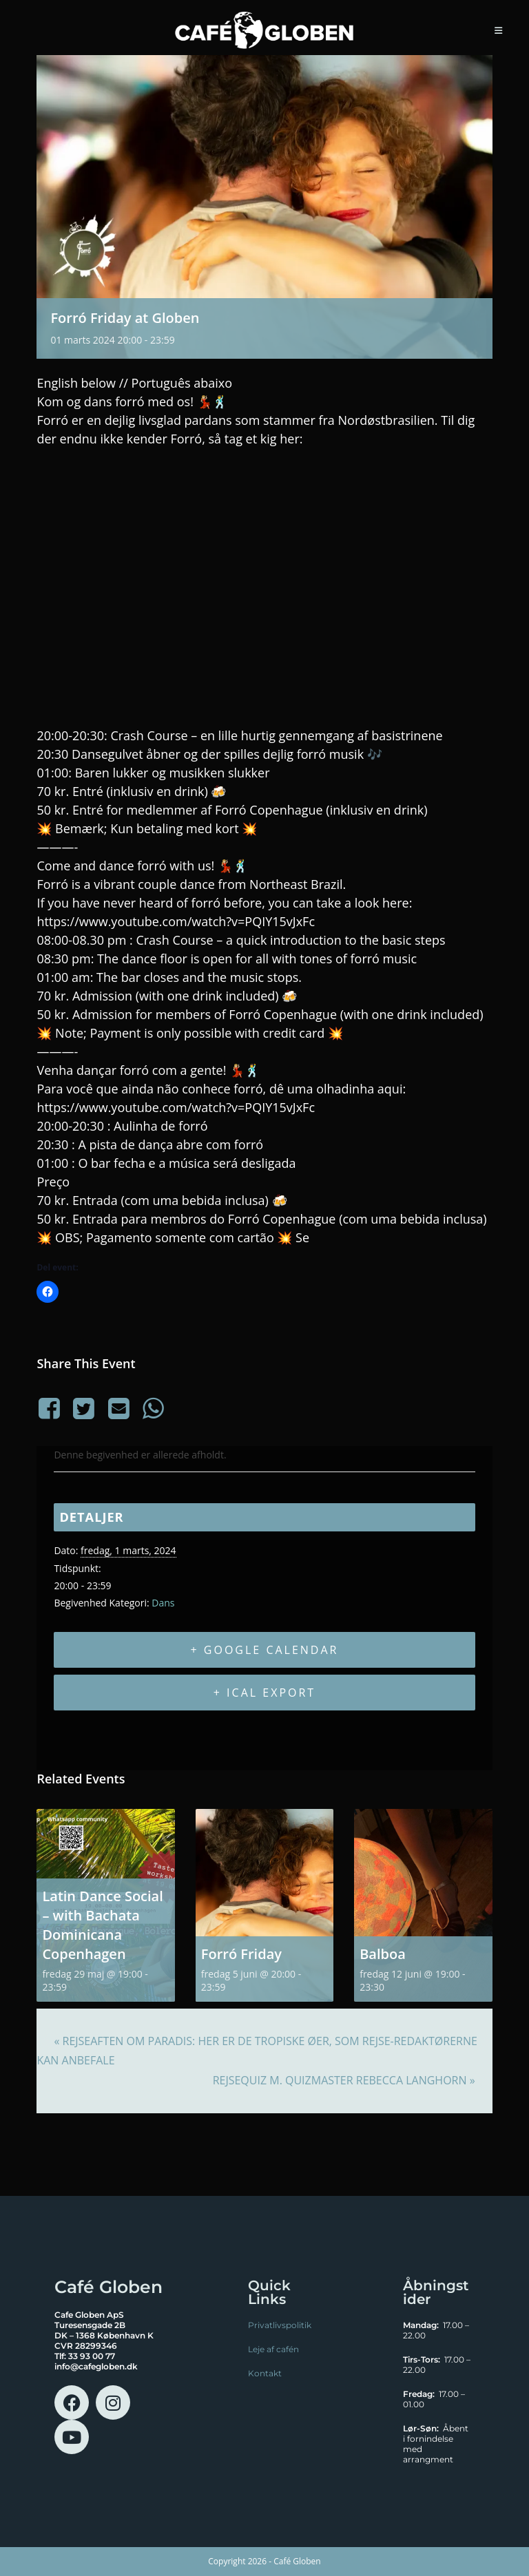  Describe the element at coordinates (499, 30) in the screenshot. I see `[Mobilmenu]` at that location.